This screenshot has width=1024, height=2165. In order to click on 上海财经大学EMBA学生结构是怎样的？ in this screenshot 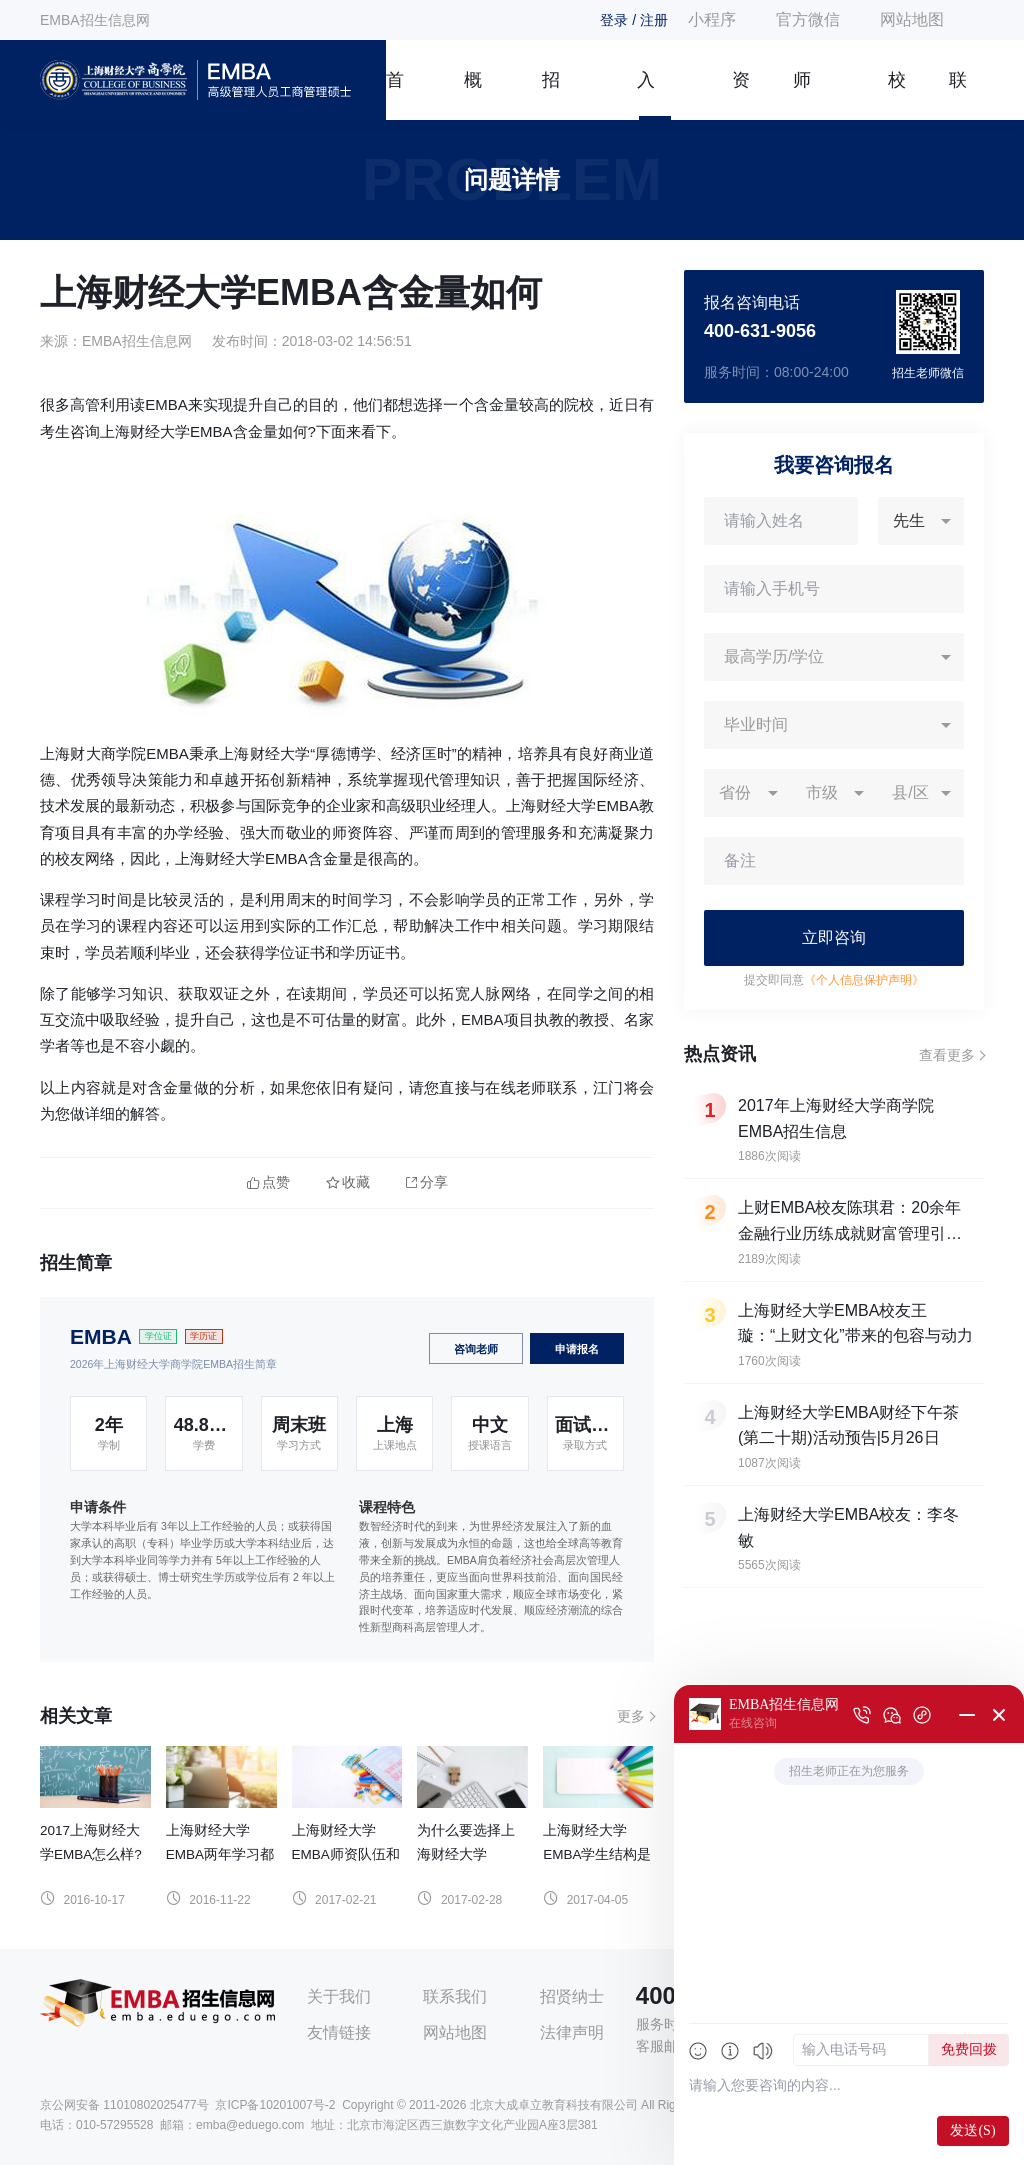, I will do `click(597, 1854)`.